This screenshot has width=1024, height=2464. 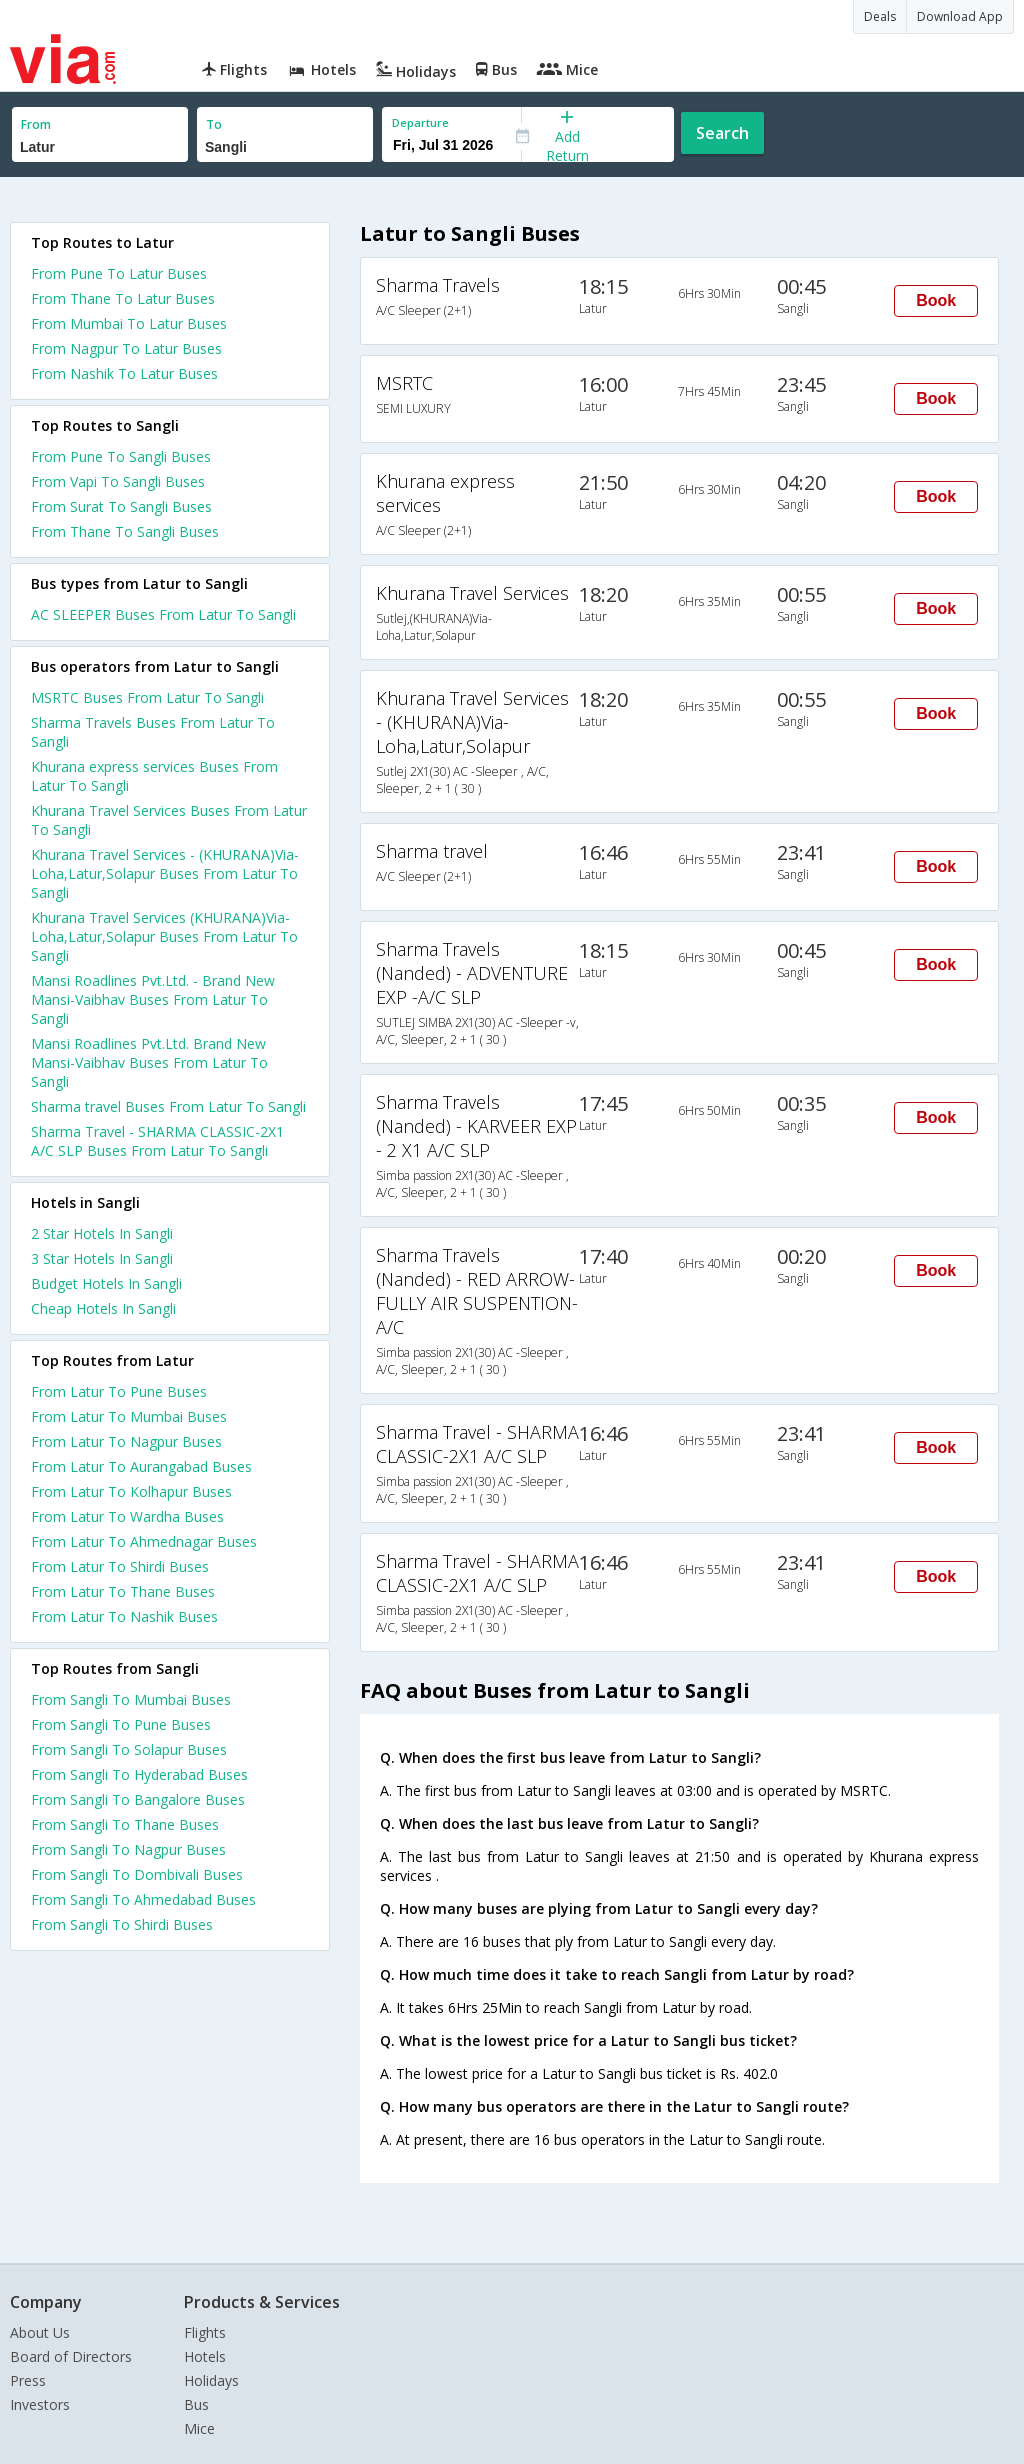 What do you see at coordinates (123, 1591) in the screenshot?
I see `From Latur To Thane Buses` at bounding box center [123, 1591].